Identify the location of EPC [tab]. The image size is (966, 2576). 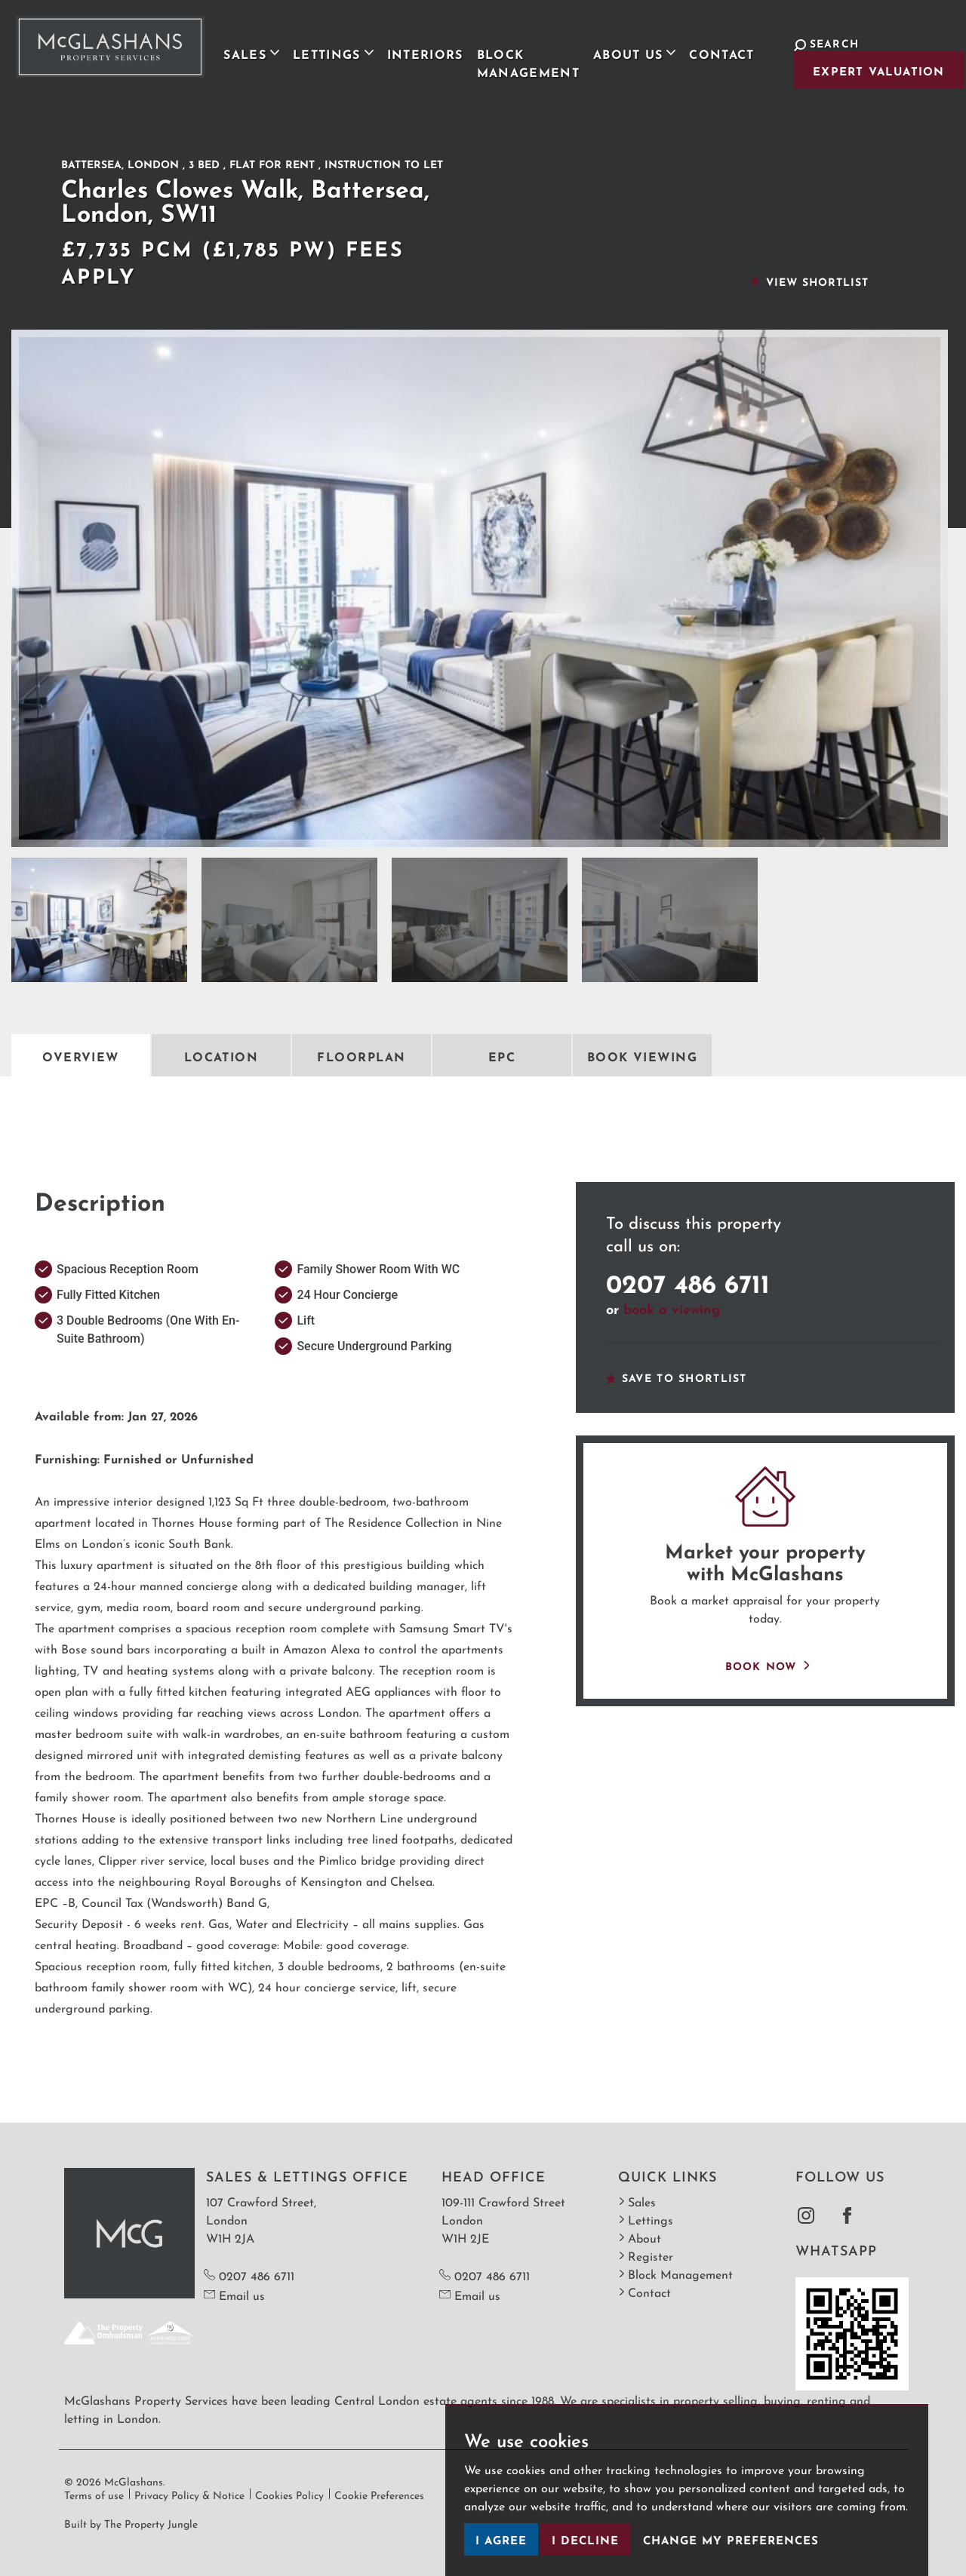
(501, 1055).